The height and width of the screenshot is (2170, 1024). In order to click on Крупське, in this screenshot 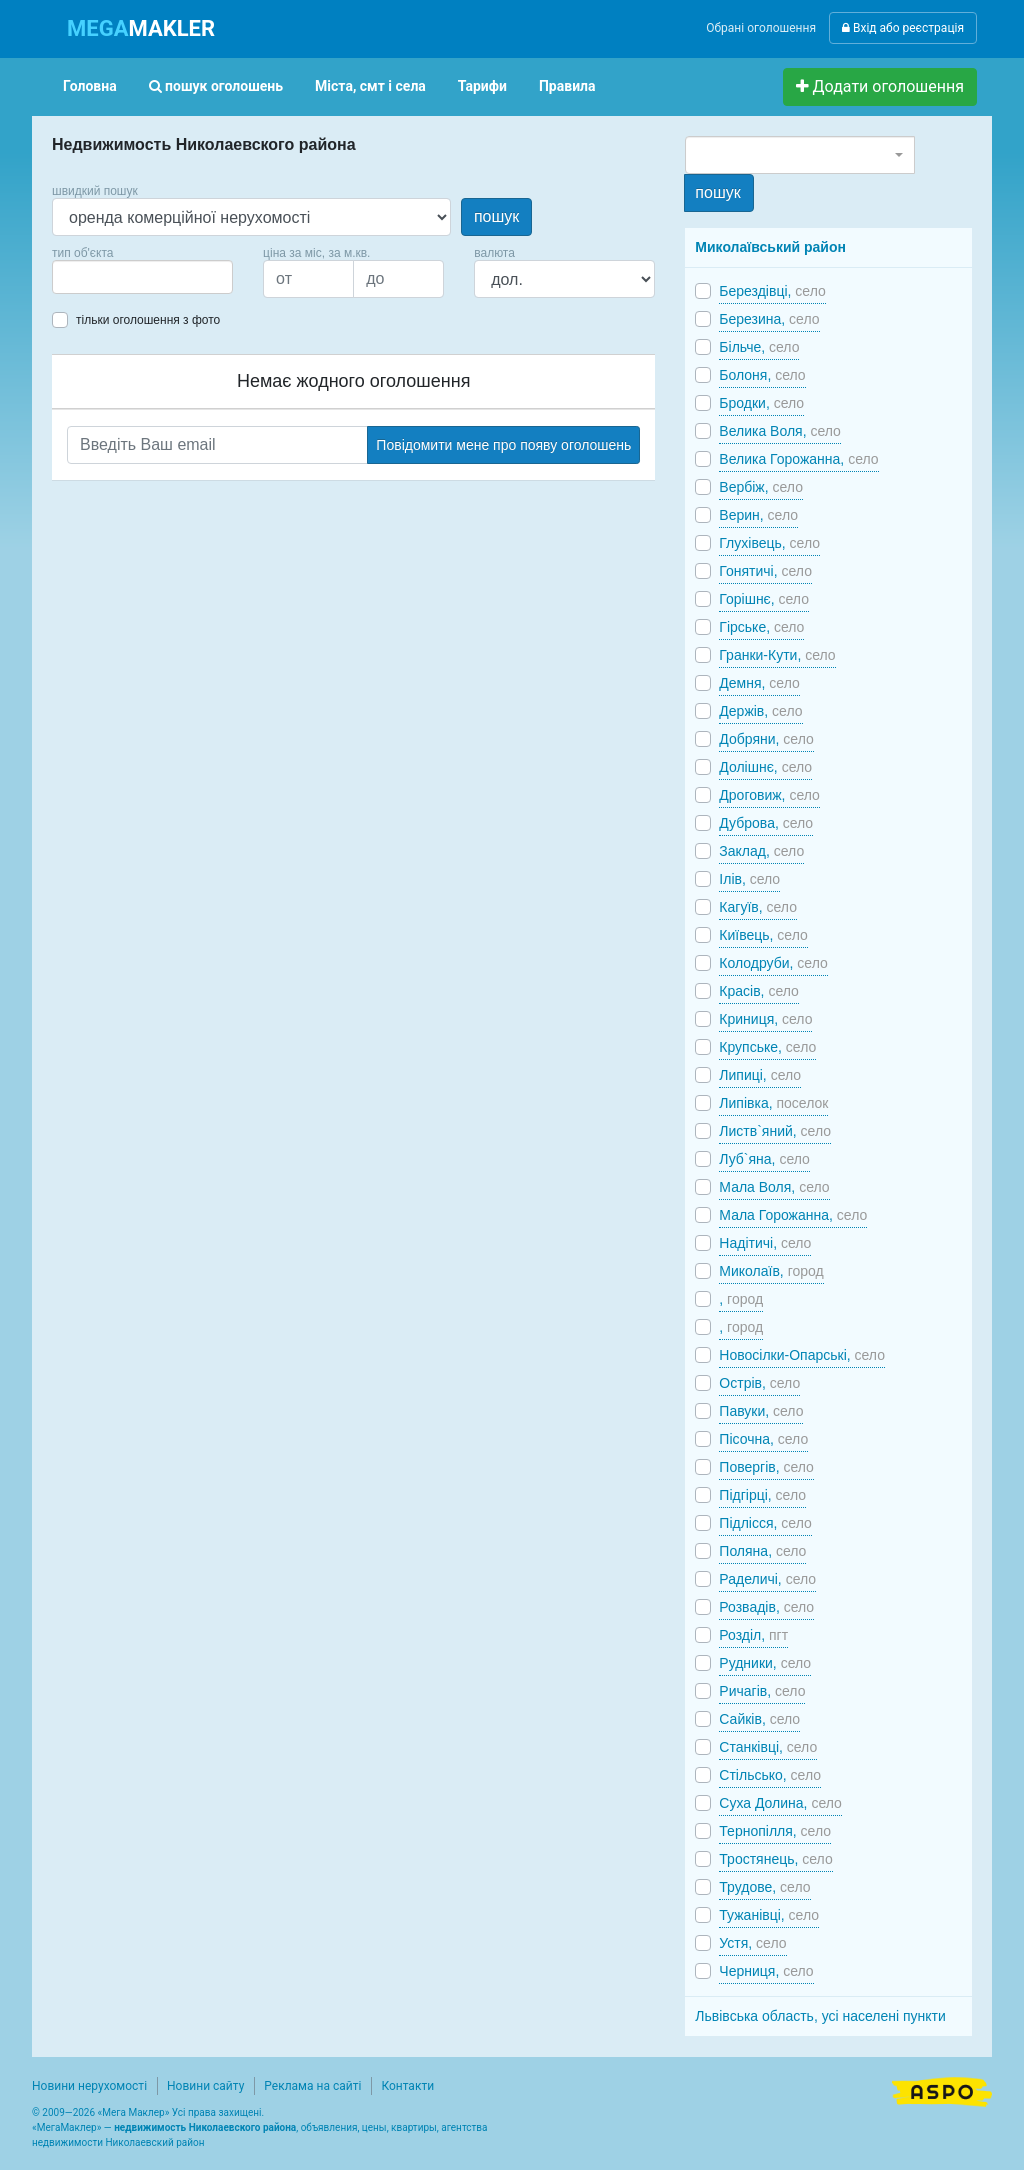, I will do `click(767, 1047)`.